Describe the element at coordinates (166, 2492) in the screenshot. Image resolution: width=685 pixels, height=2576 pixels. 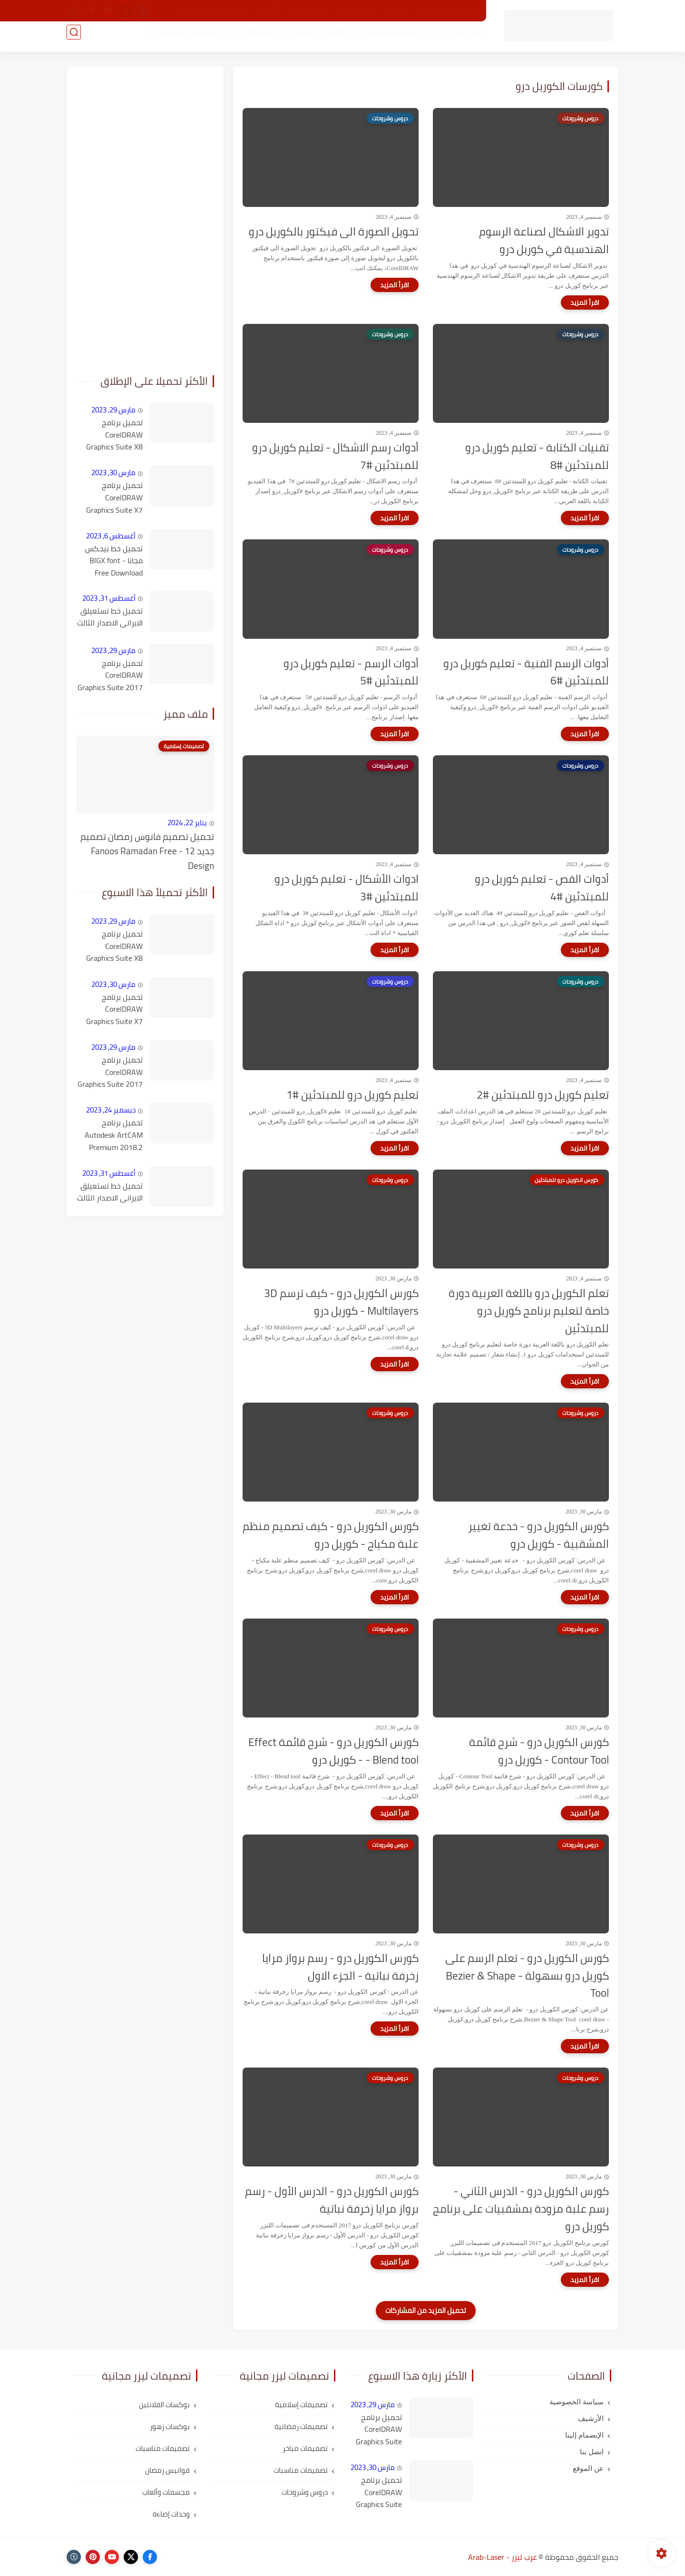
I see `مجسمات وألعاب` at that location.